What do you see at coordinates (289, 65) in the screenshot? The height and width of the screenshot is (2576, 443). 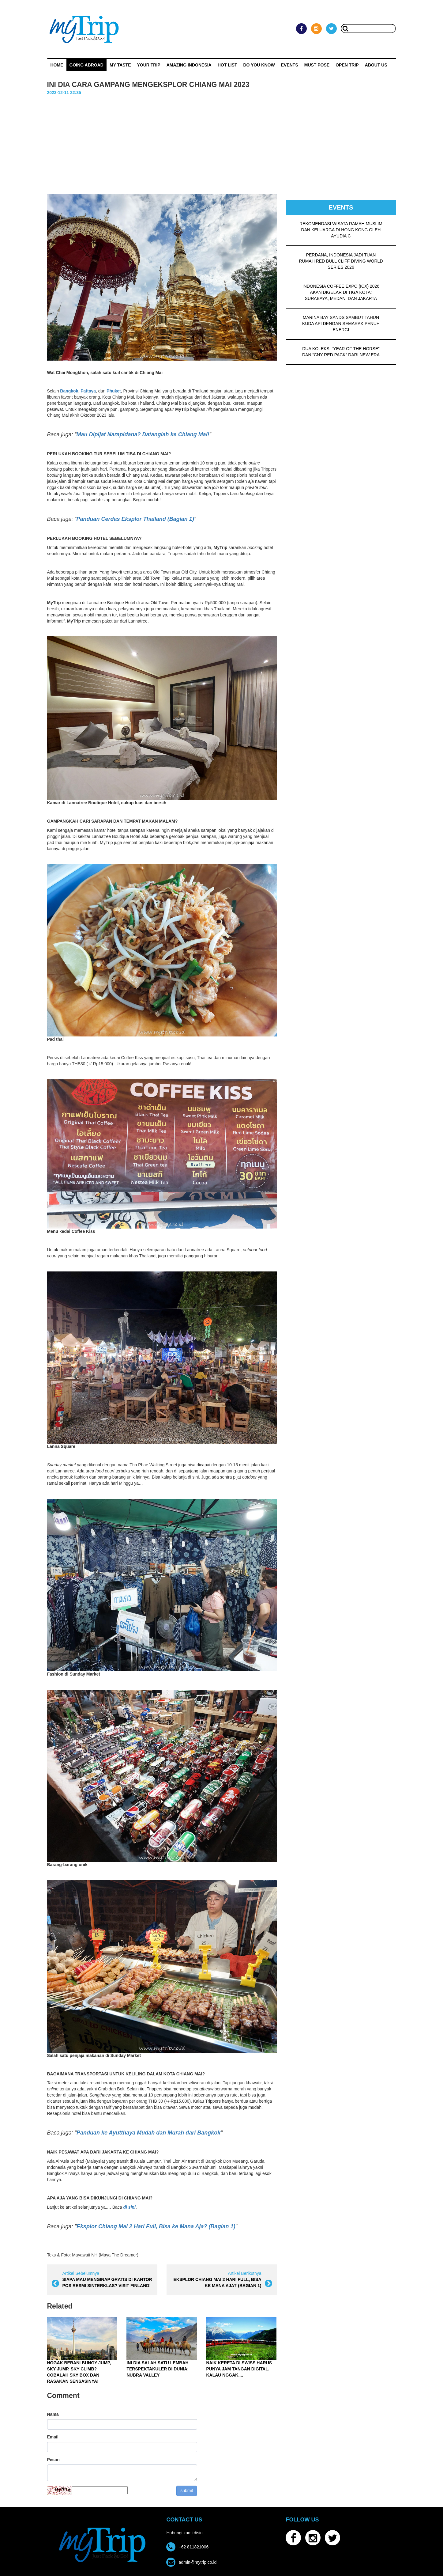 I see `Events` at bounding box center [289, 65].